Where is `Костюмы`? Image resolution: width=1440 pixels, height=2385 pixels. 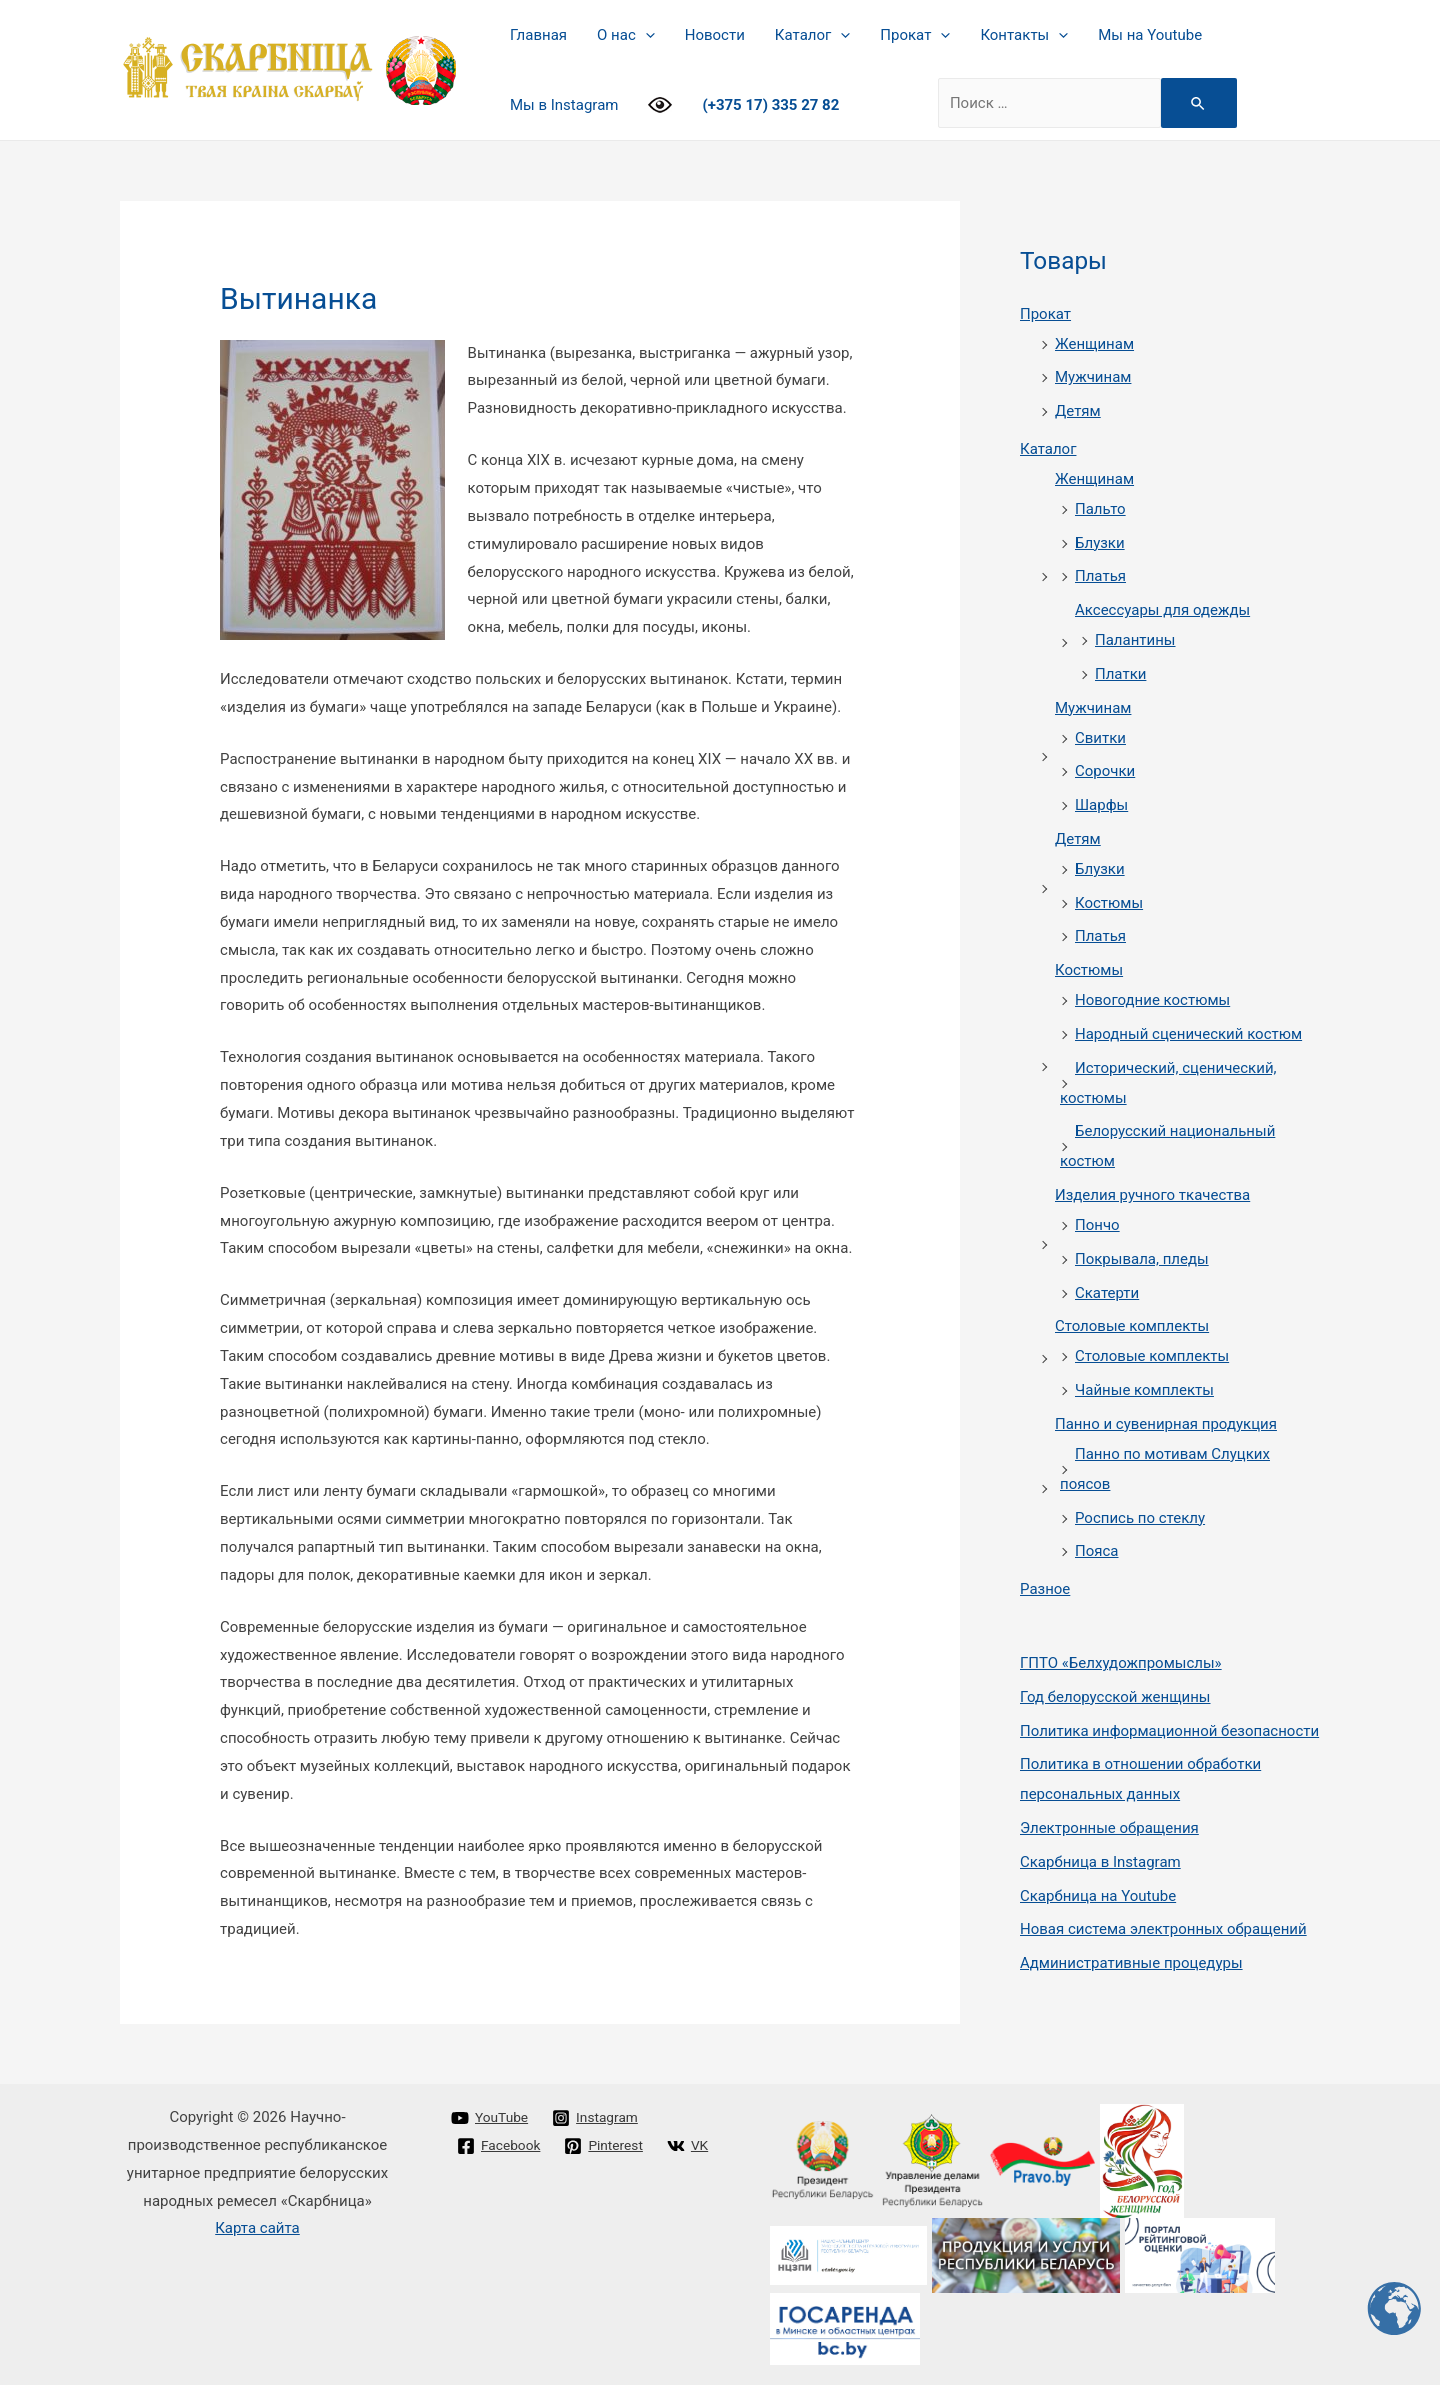 Костюмы is located at coordinates (1109, 903).